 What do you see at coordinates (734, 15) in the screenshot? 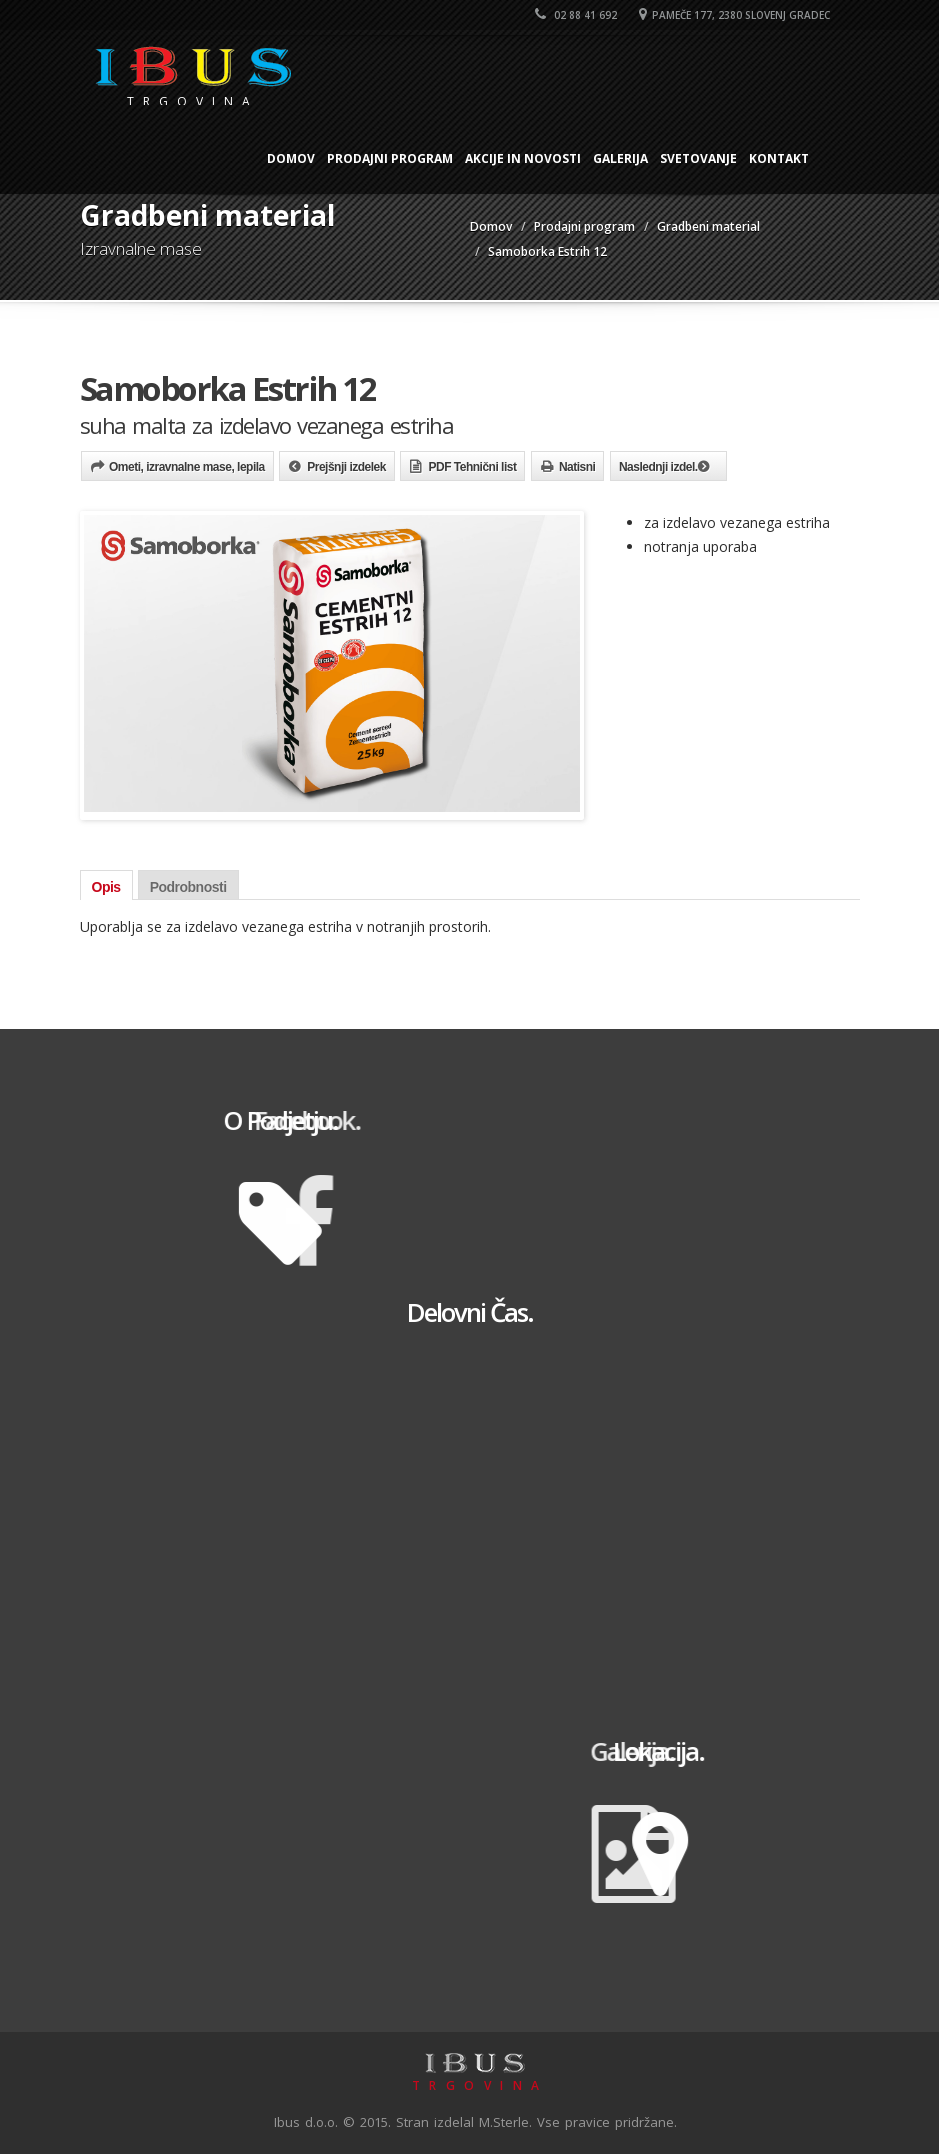
I see `Pameče 177, 2380 Slovenj Gradec` at bounding box center [734, 15].